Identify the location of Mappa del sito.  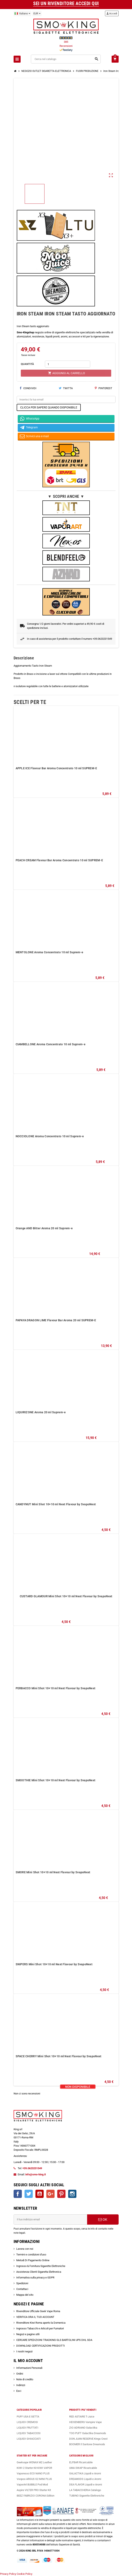
(24, 2294).